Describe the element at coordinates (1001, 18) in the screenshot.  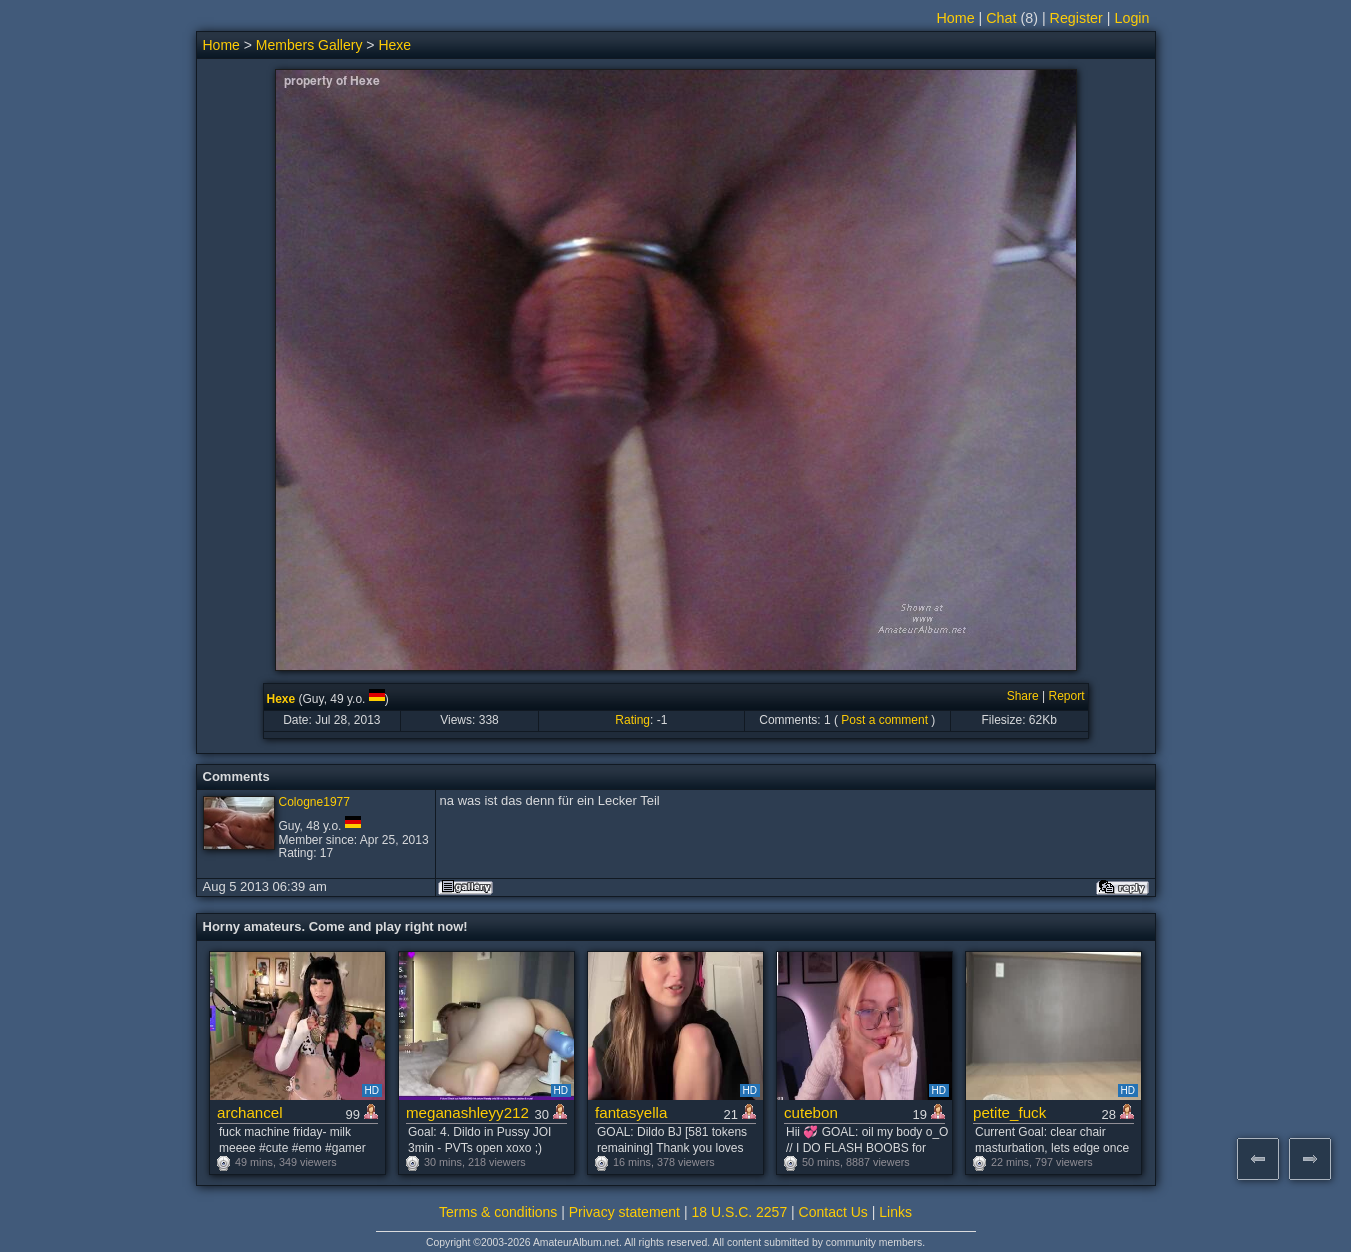
I see `Chat` at that location.